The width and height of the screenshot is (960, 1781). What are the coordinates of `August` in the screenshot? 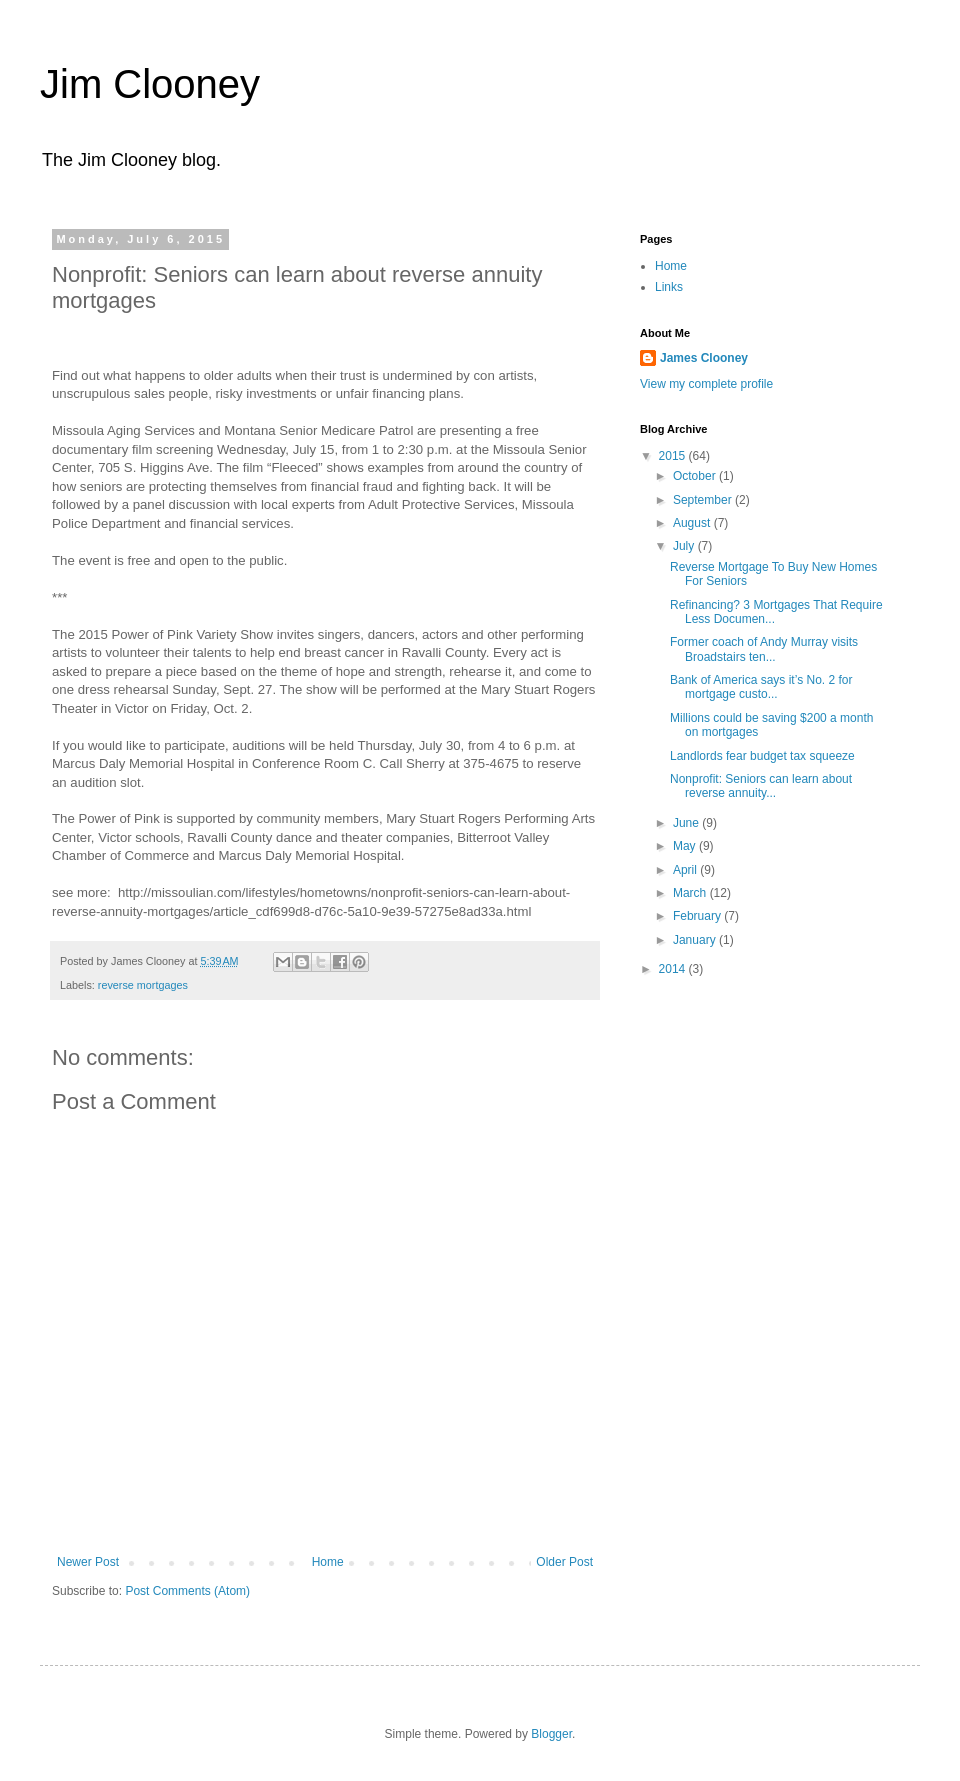 It's located at (693, 523).